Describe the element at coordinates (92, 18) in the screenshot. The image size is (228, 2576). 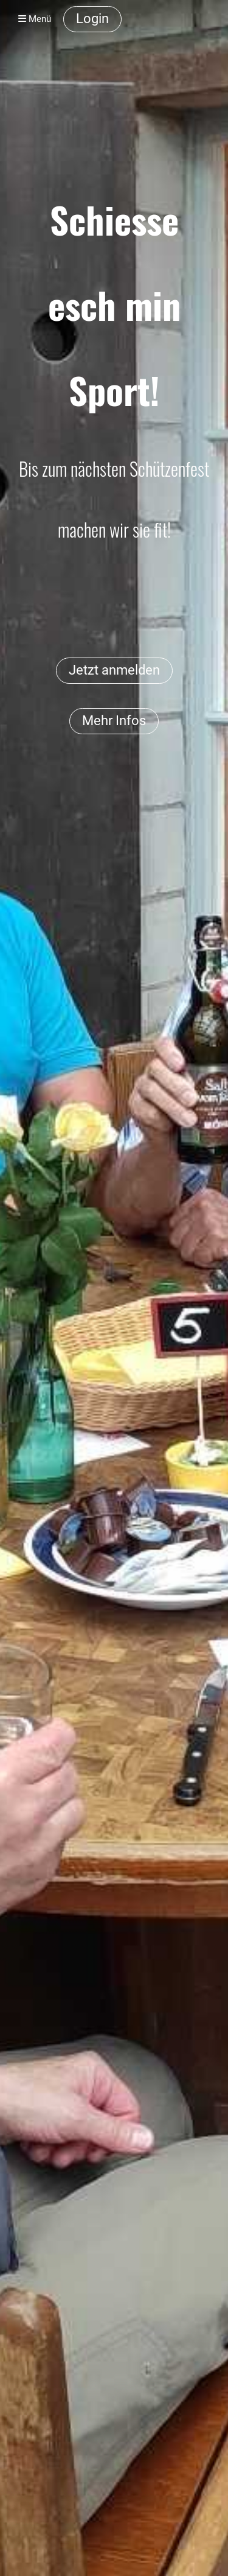
I see `Login` at that location.